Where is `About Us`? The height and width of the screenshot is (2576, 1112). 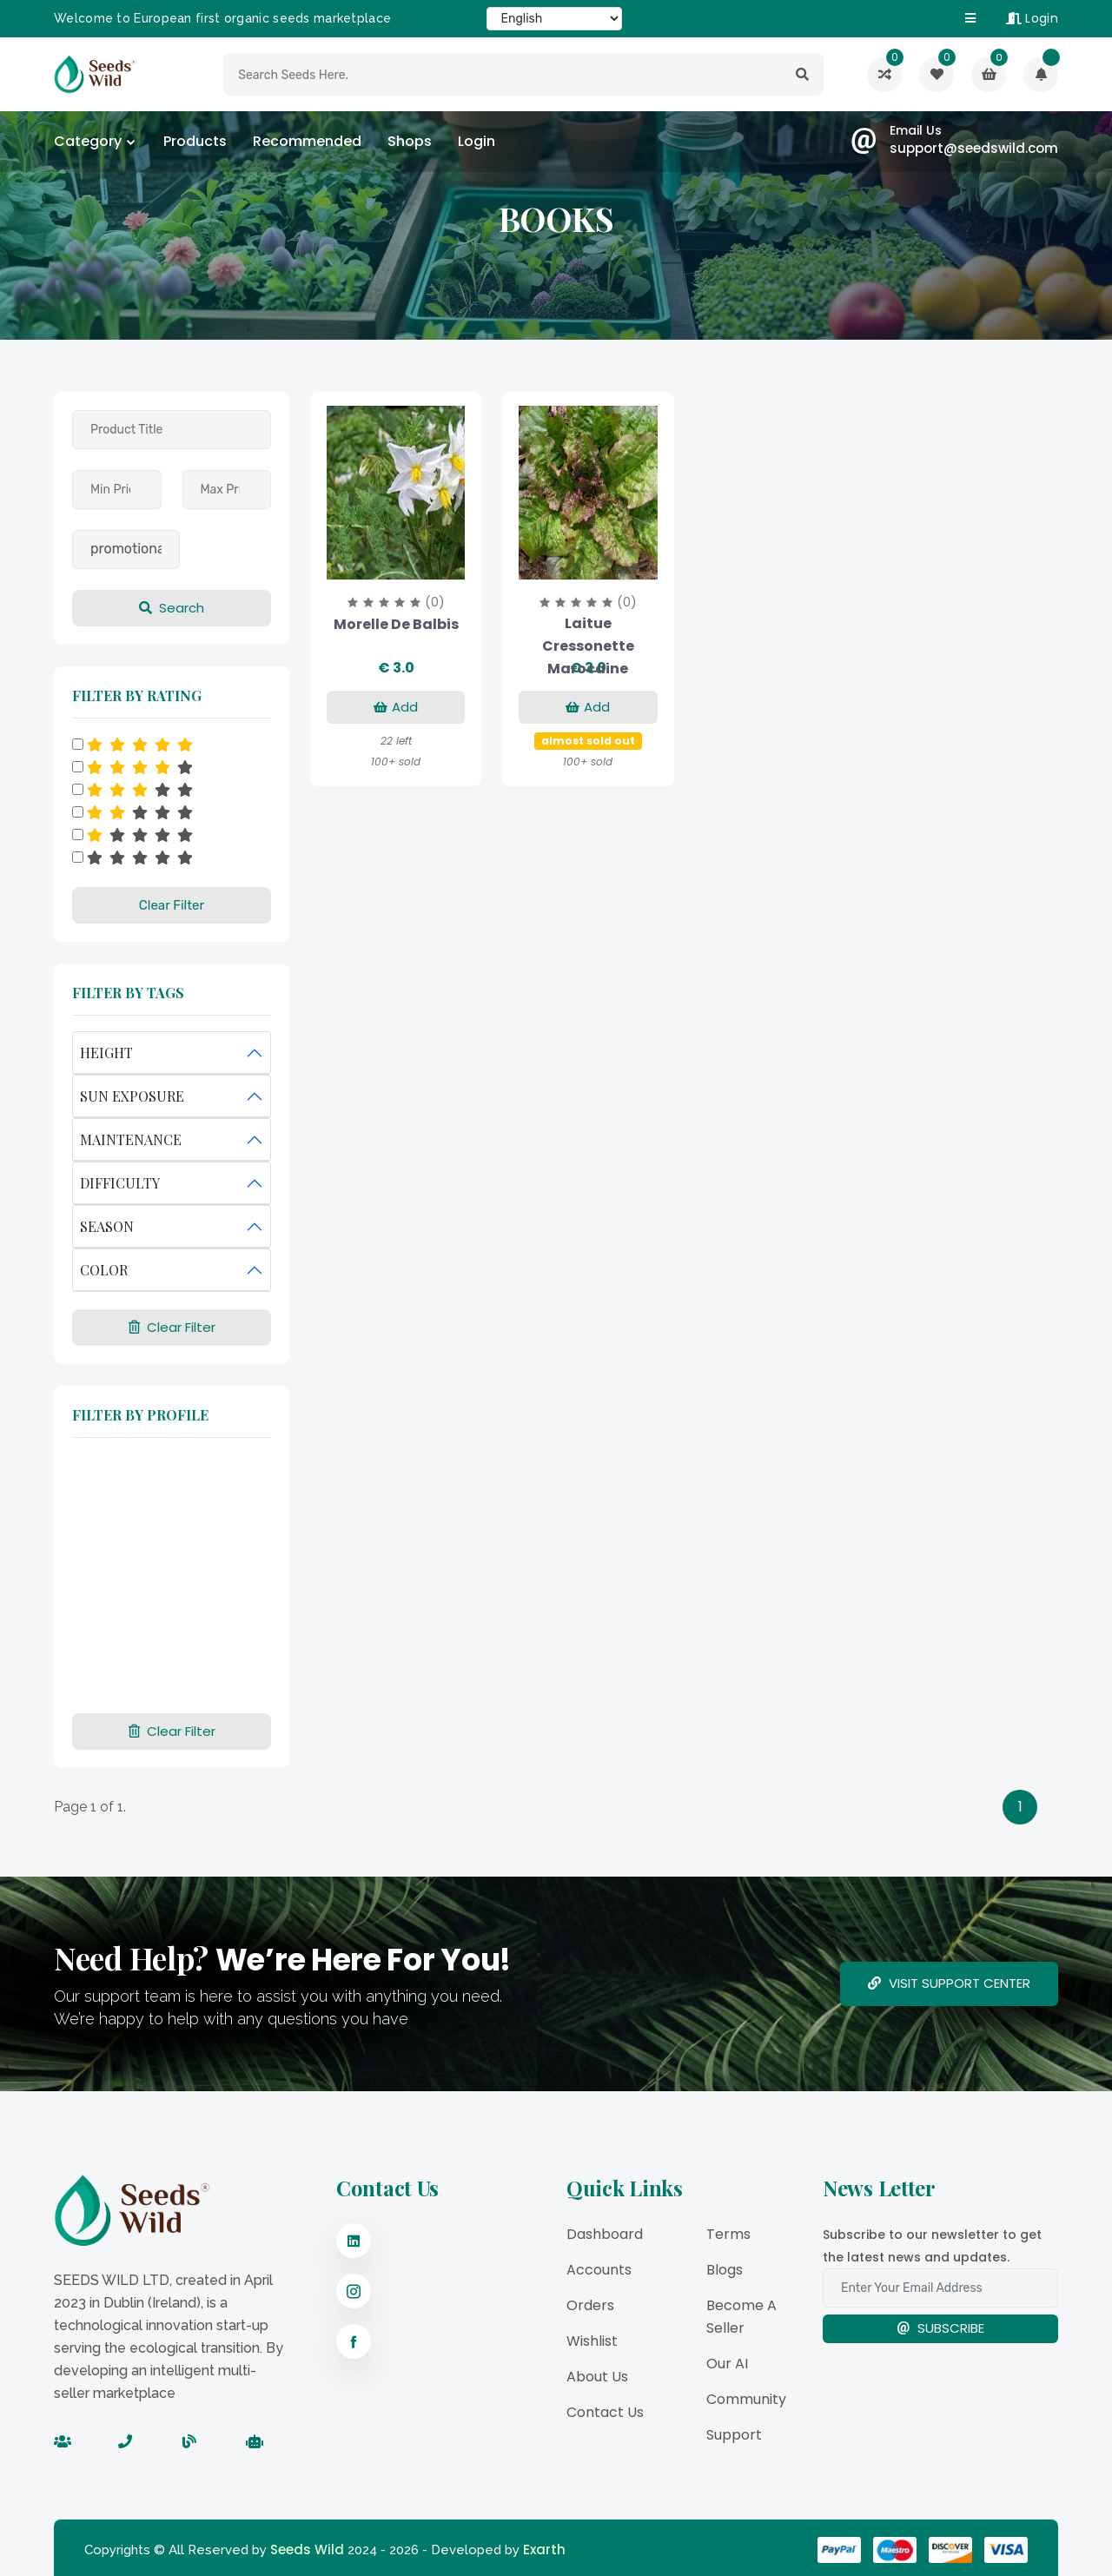
About Us is located at coordinates (597, 2377).